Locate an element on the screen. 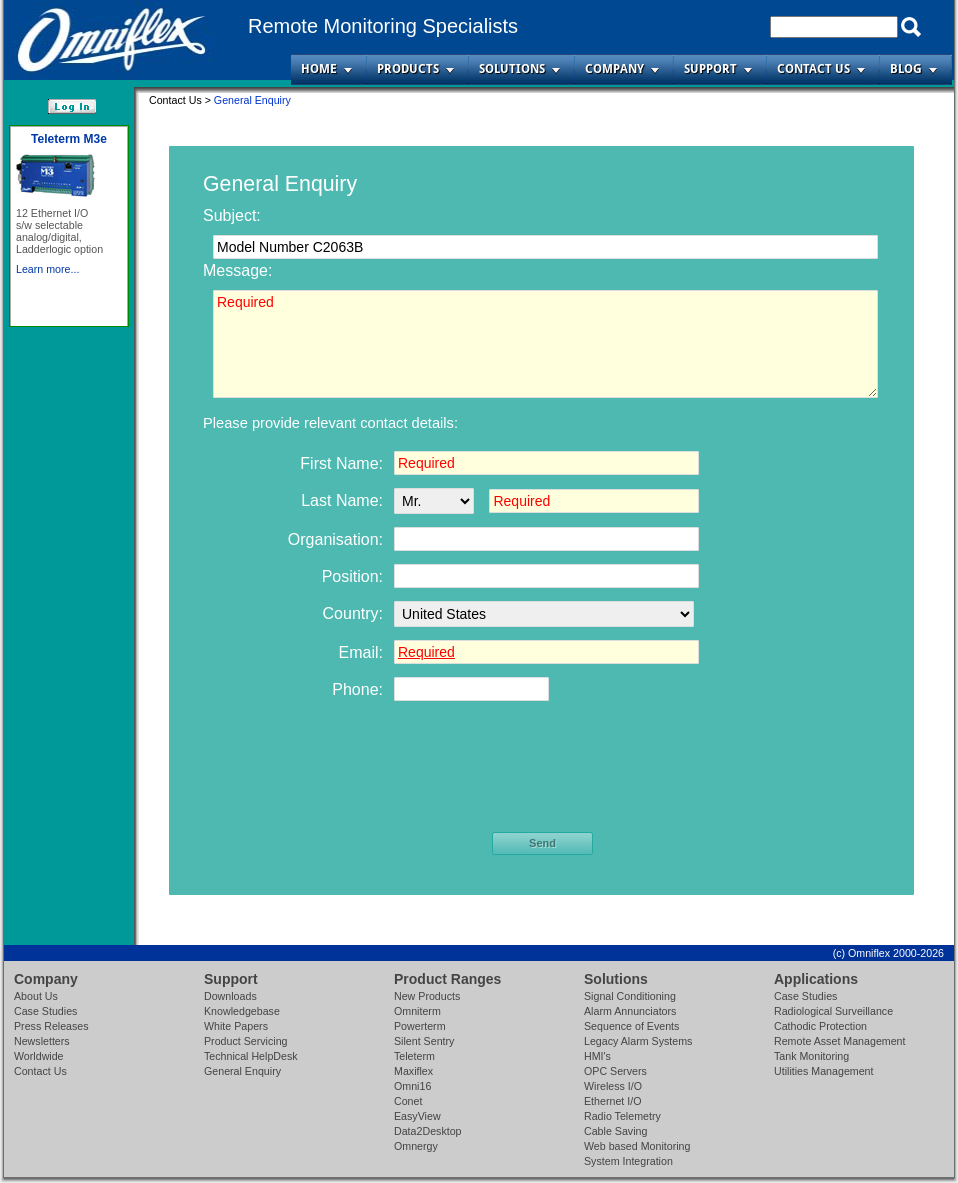  Web based Monitoring is located at coordinates (637, 1146).